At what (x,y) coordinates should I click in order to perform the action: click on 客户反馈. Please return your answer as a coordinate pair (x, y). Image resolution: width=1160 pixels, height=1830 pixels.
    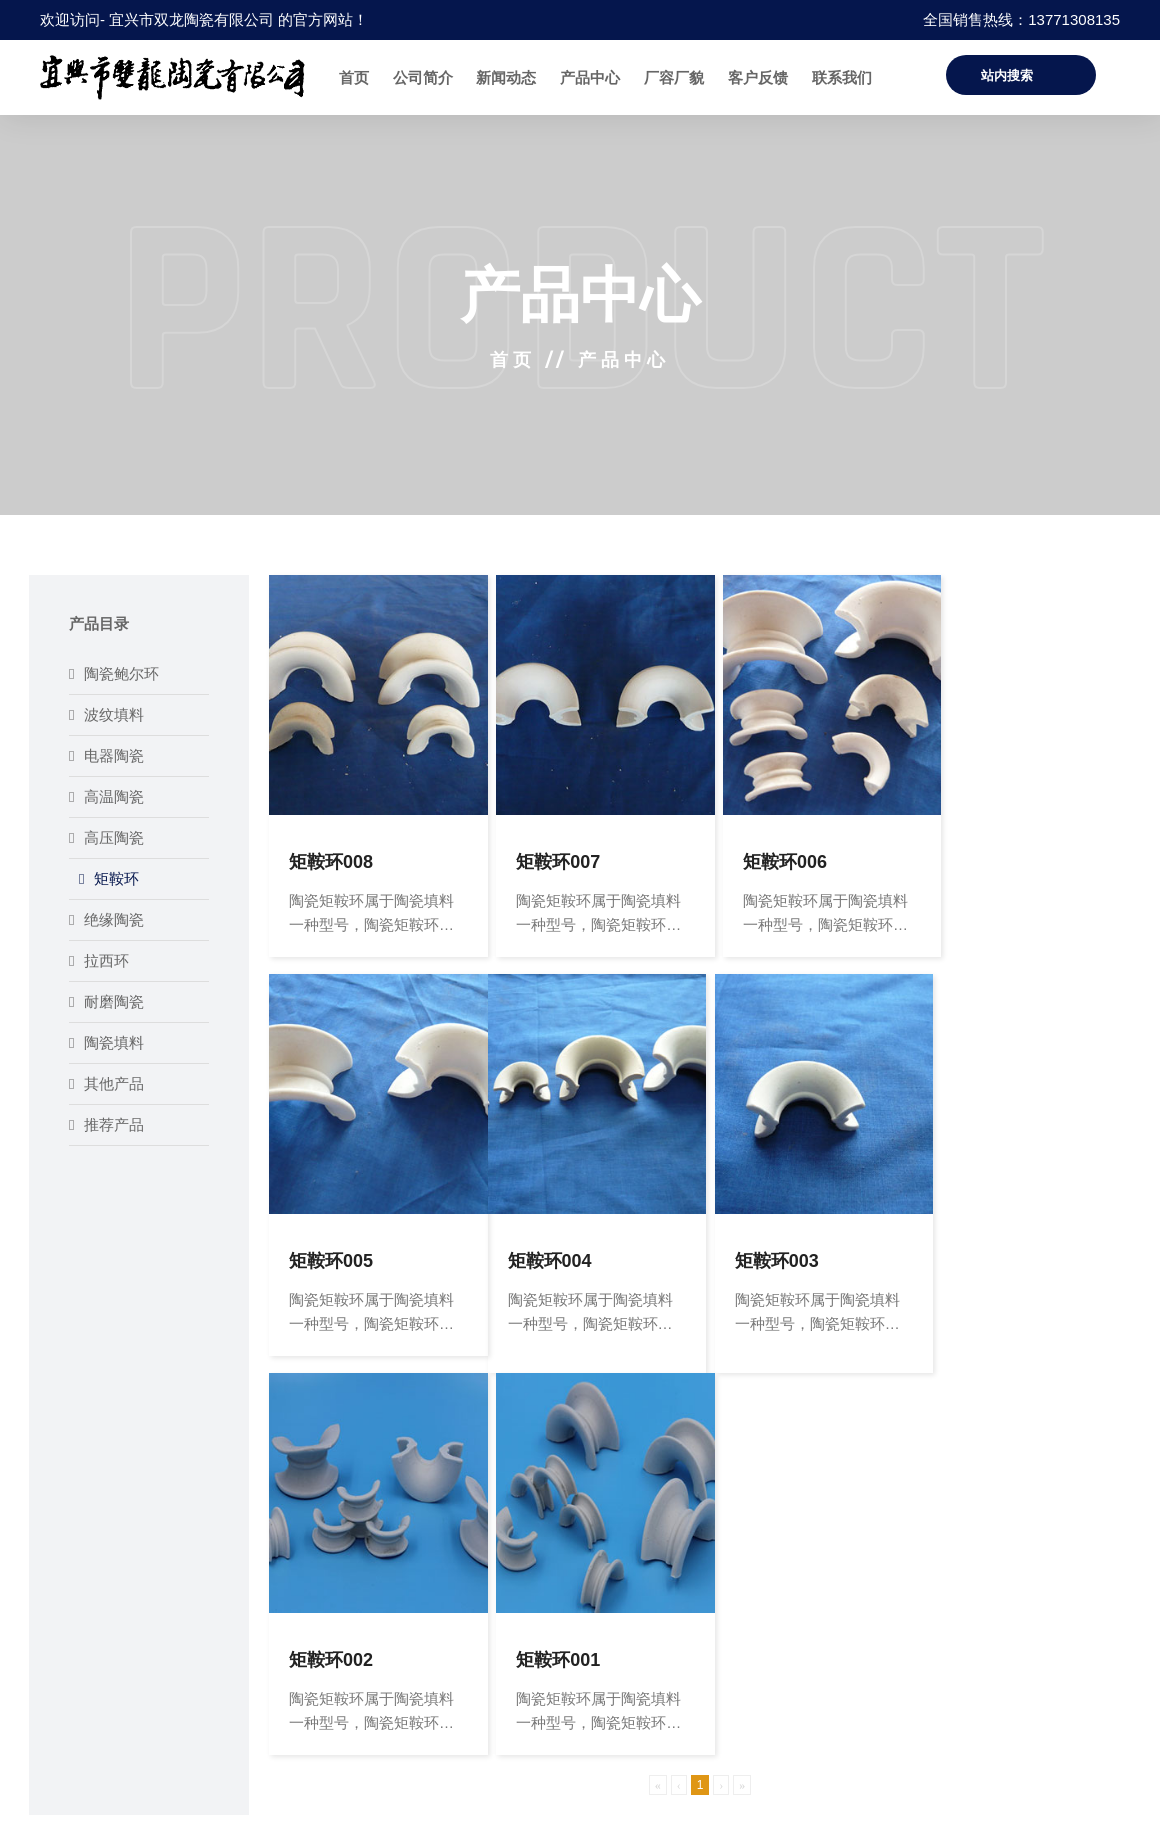
    Looking at the image, I should click on (758, 77).